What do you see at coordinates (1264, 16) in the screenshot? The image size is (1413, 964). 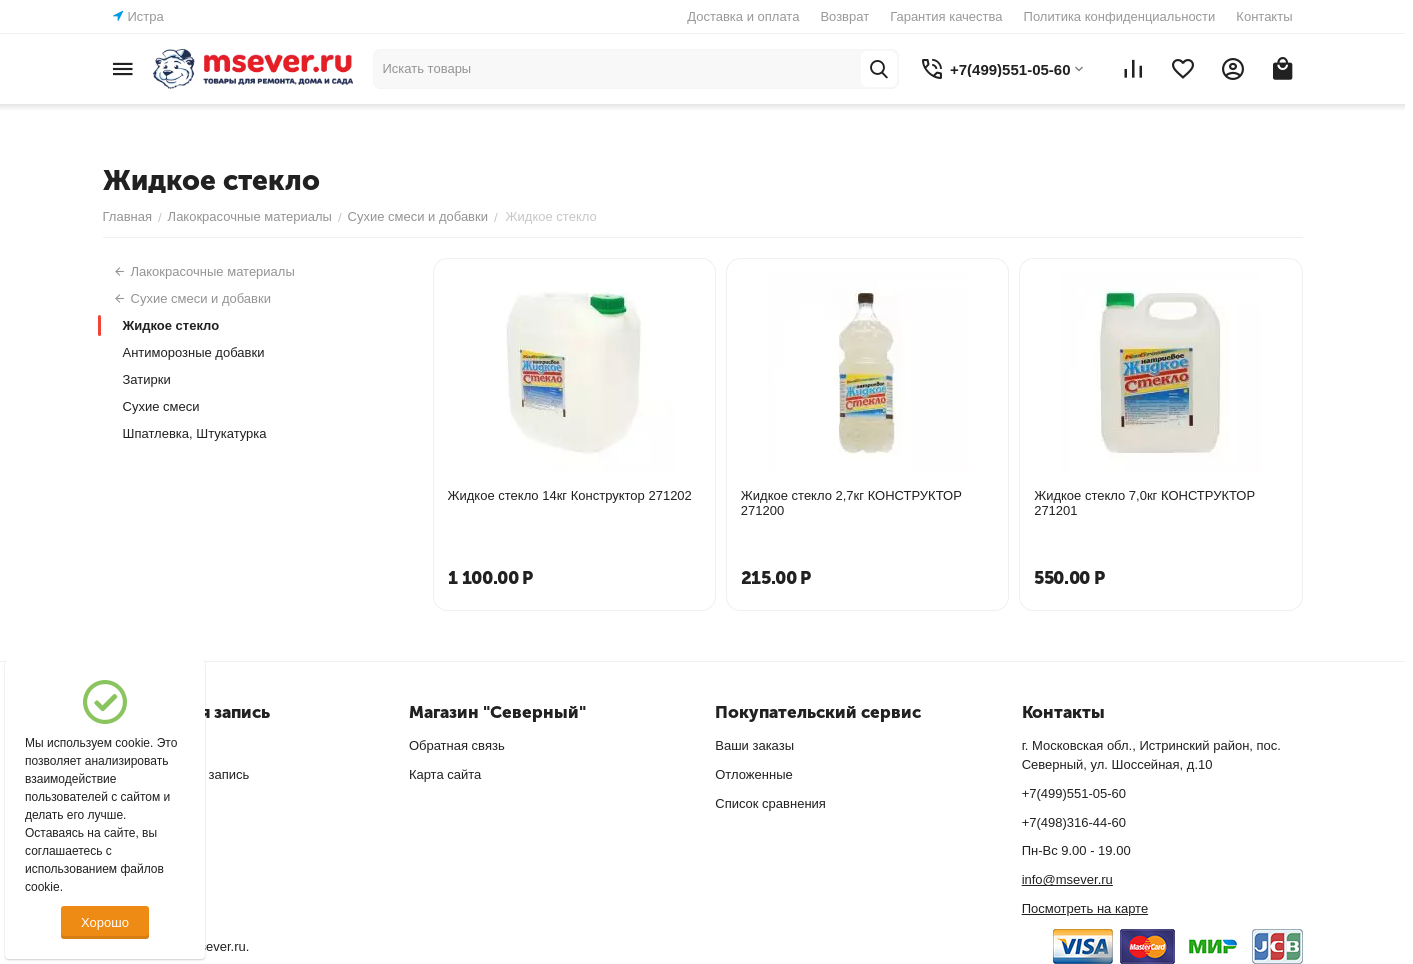 I see `Контакты` at bounding box center [1264, 16].